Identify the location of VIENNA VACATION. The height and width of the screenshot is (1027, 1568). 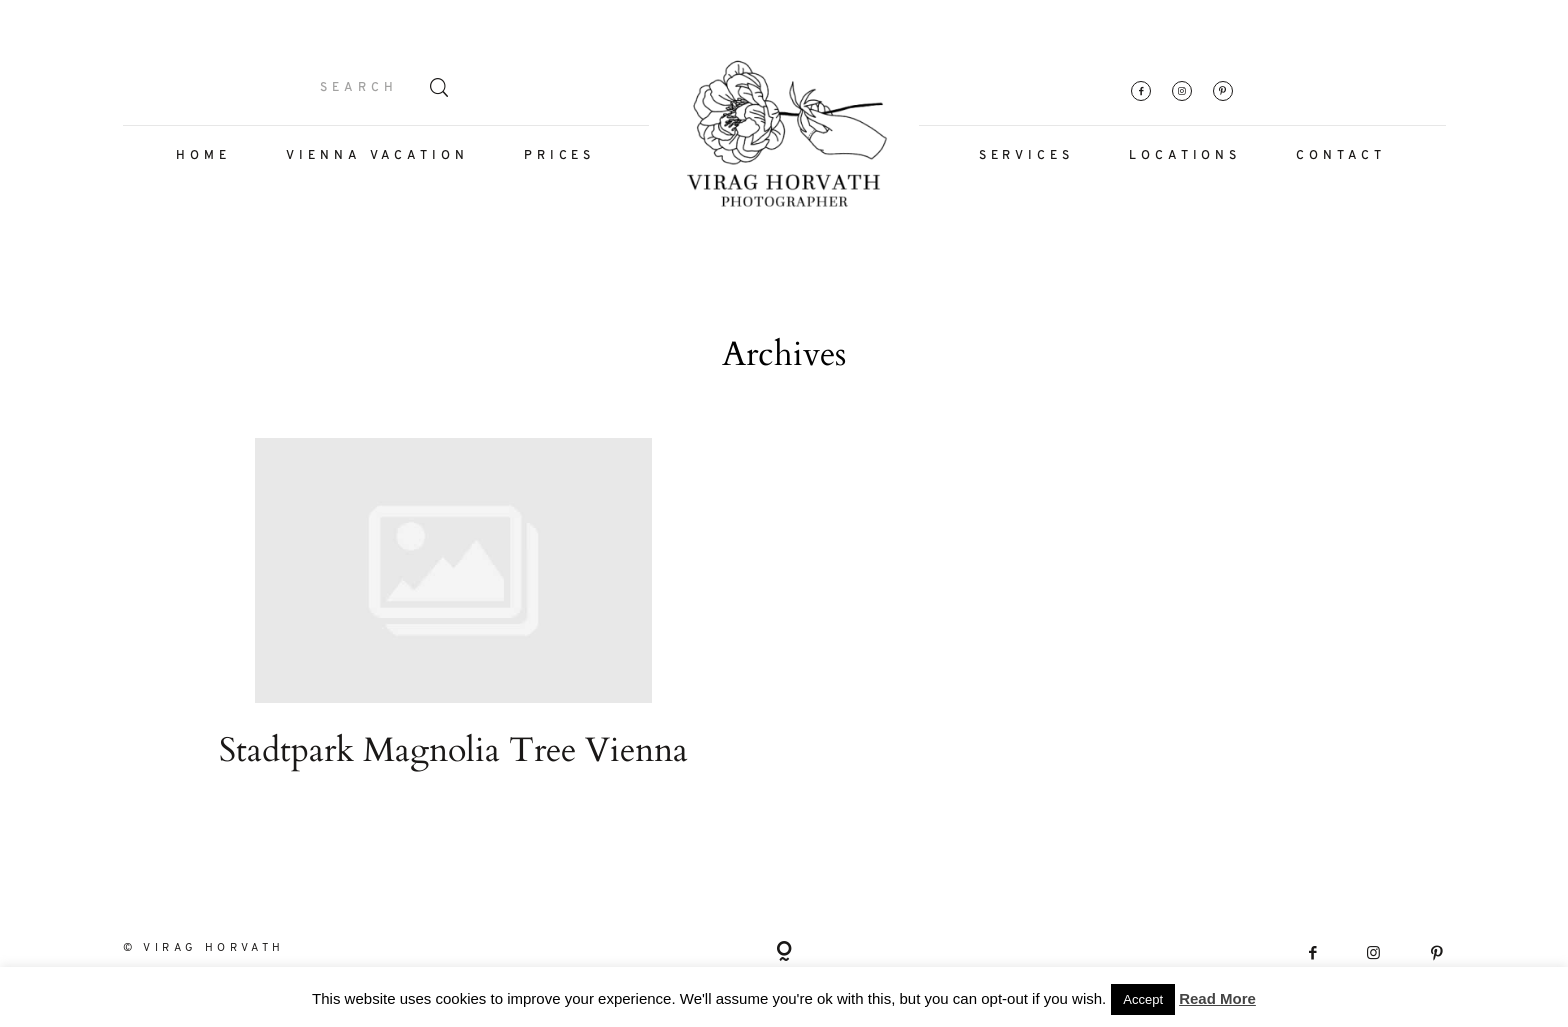
(377, 156).